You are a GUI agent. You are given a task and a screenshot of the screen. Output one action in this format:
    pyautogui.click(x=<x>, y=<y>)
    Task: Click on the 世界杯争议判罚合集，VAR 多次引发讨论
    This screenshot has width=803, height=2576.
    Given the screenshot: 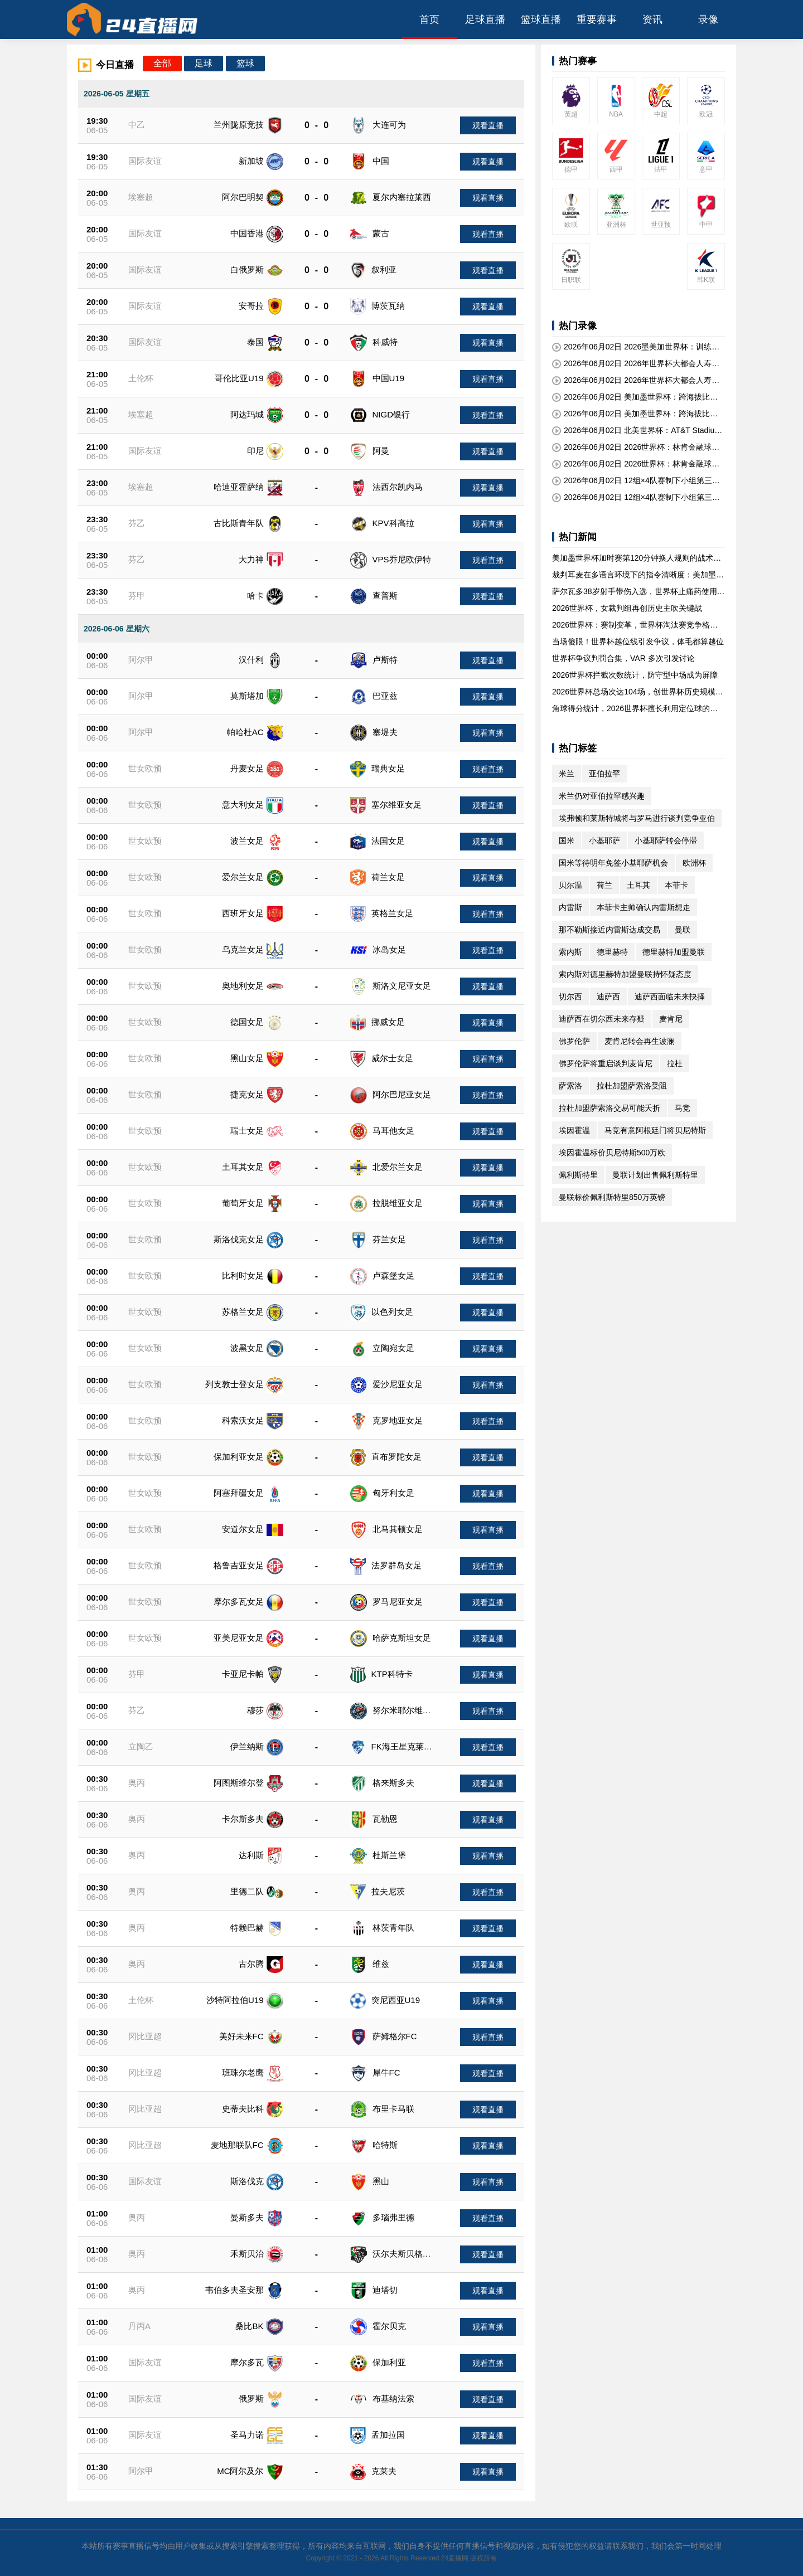 What is the action you would take?
    pyautogui.click(x=623, y=658)
    